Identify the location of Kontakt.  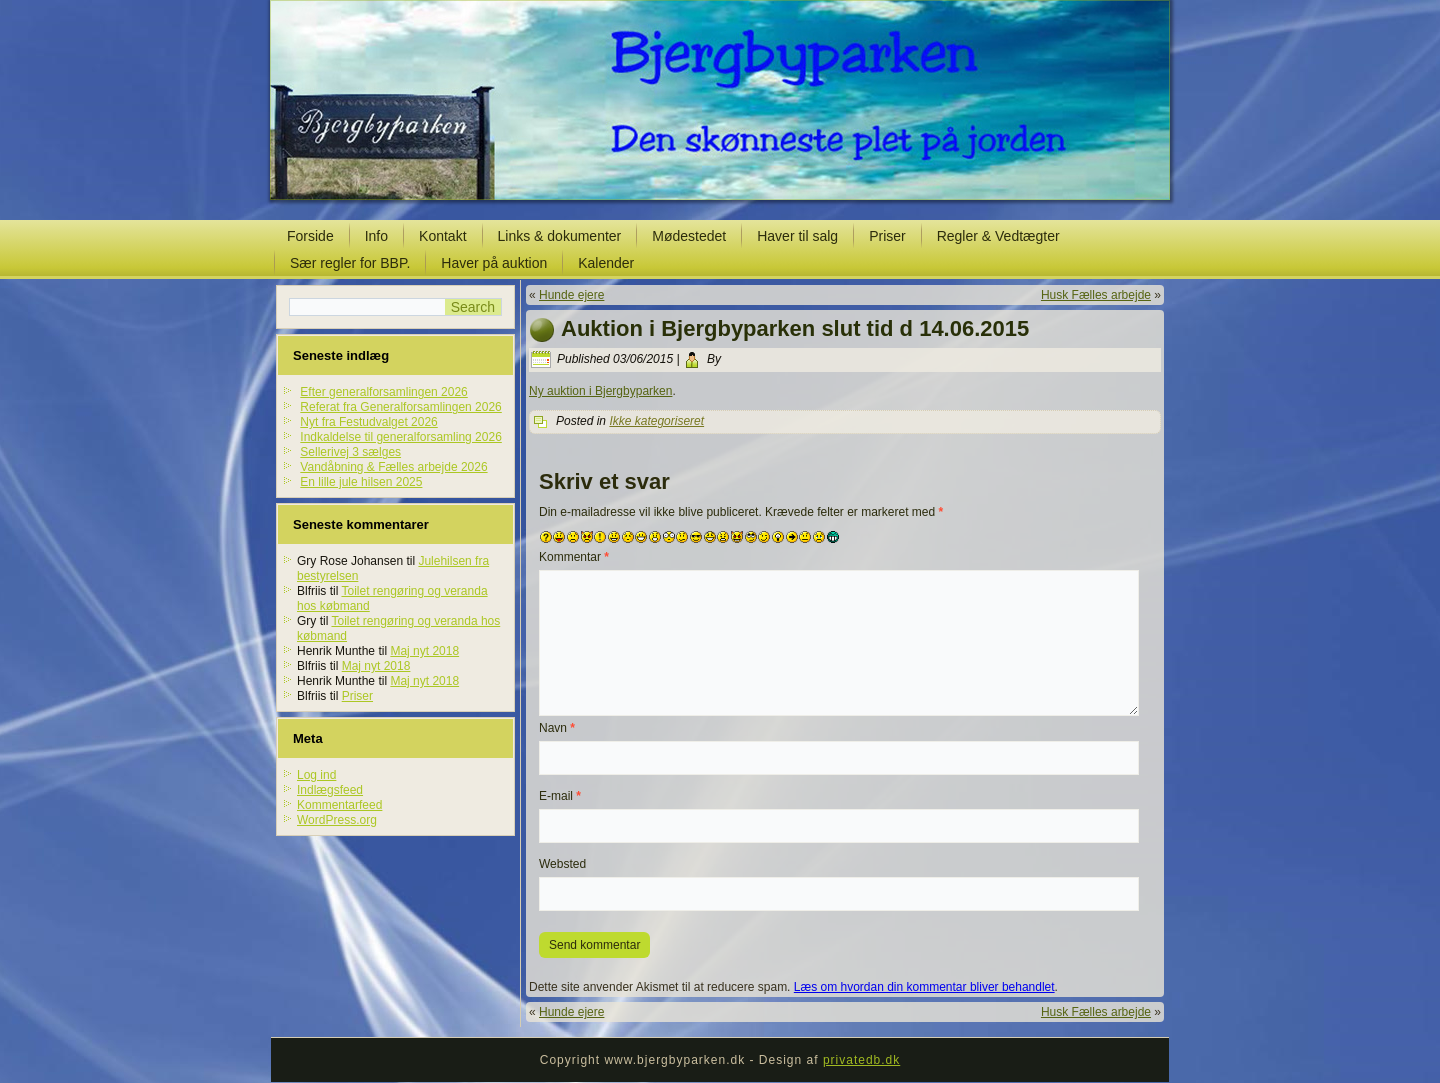
(442, 236).